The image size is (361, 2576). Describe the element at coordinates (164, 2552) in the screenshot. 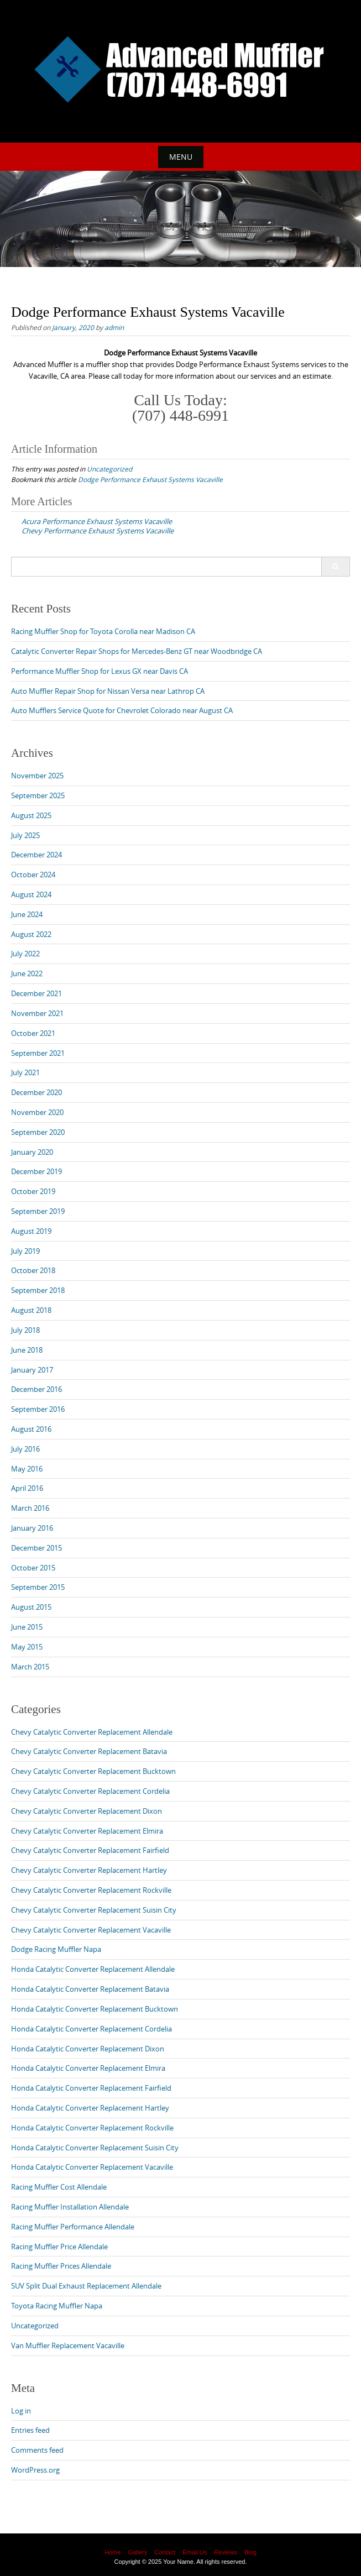

I see `Contact` at that location.